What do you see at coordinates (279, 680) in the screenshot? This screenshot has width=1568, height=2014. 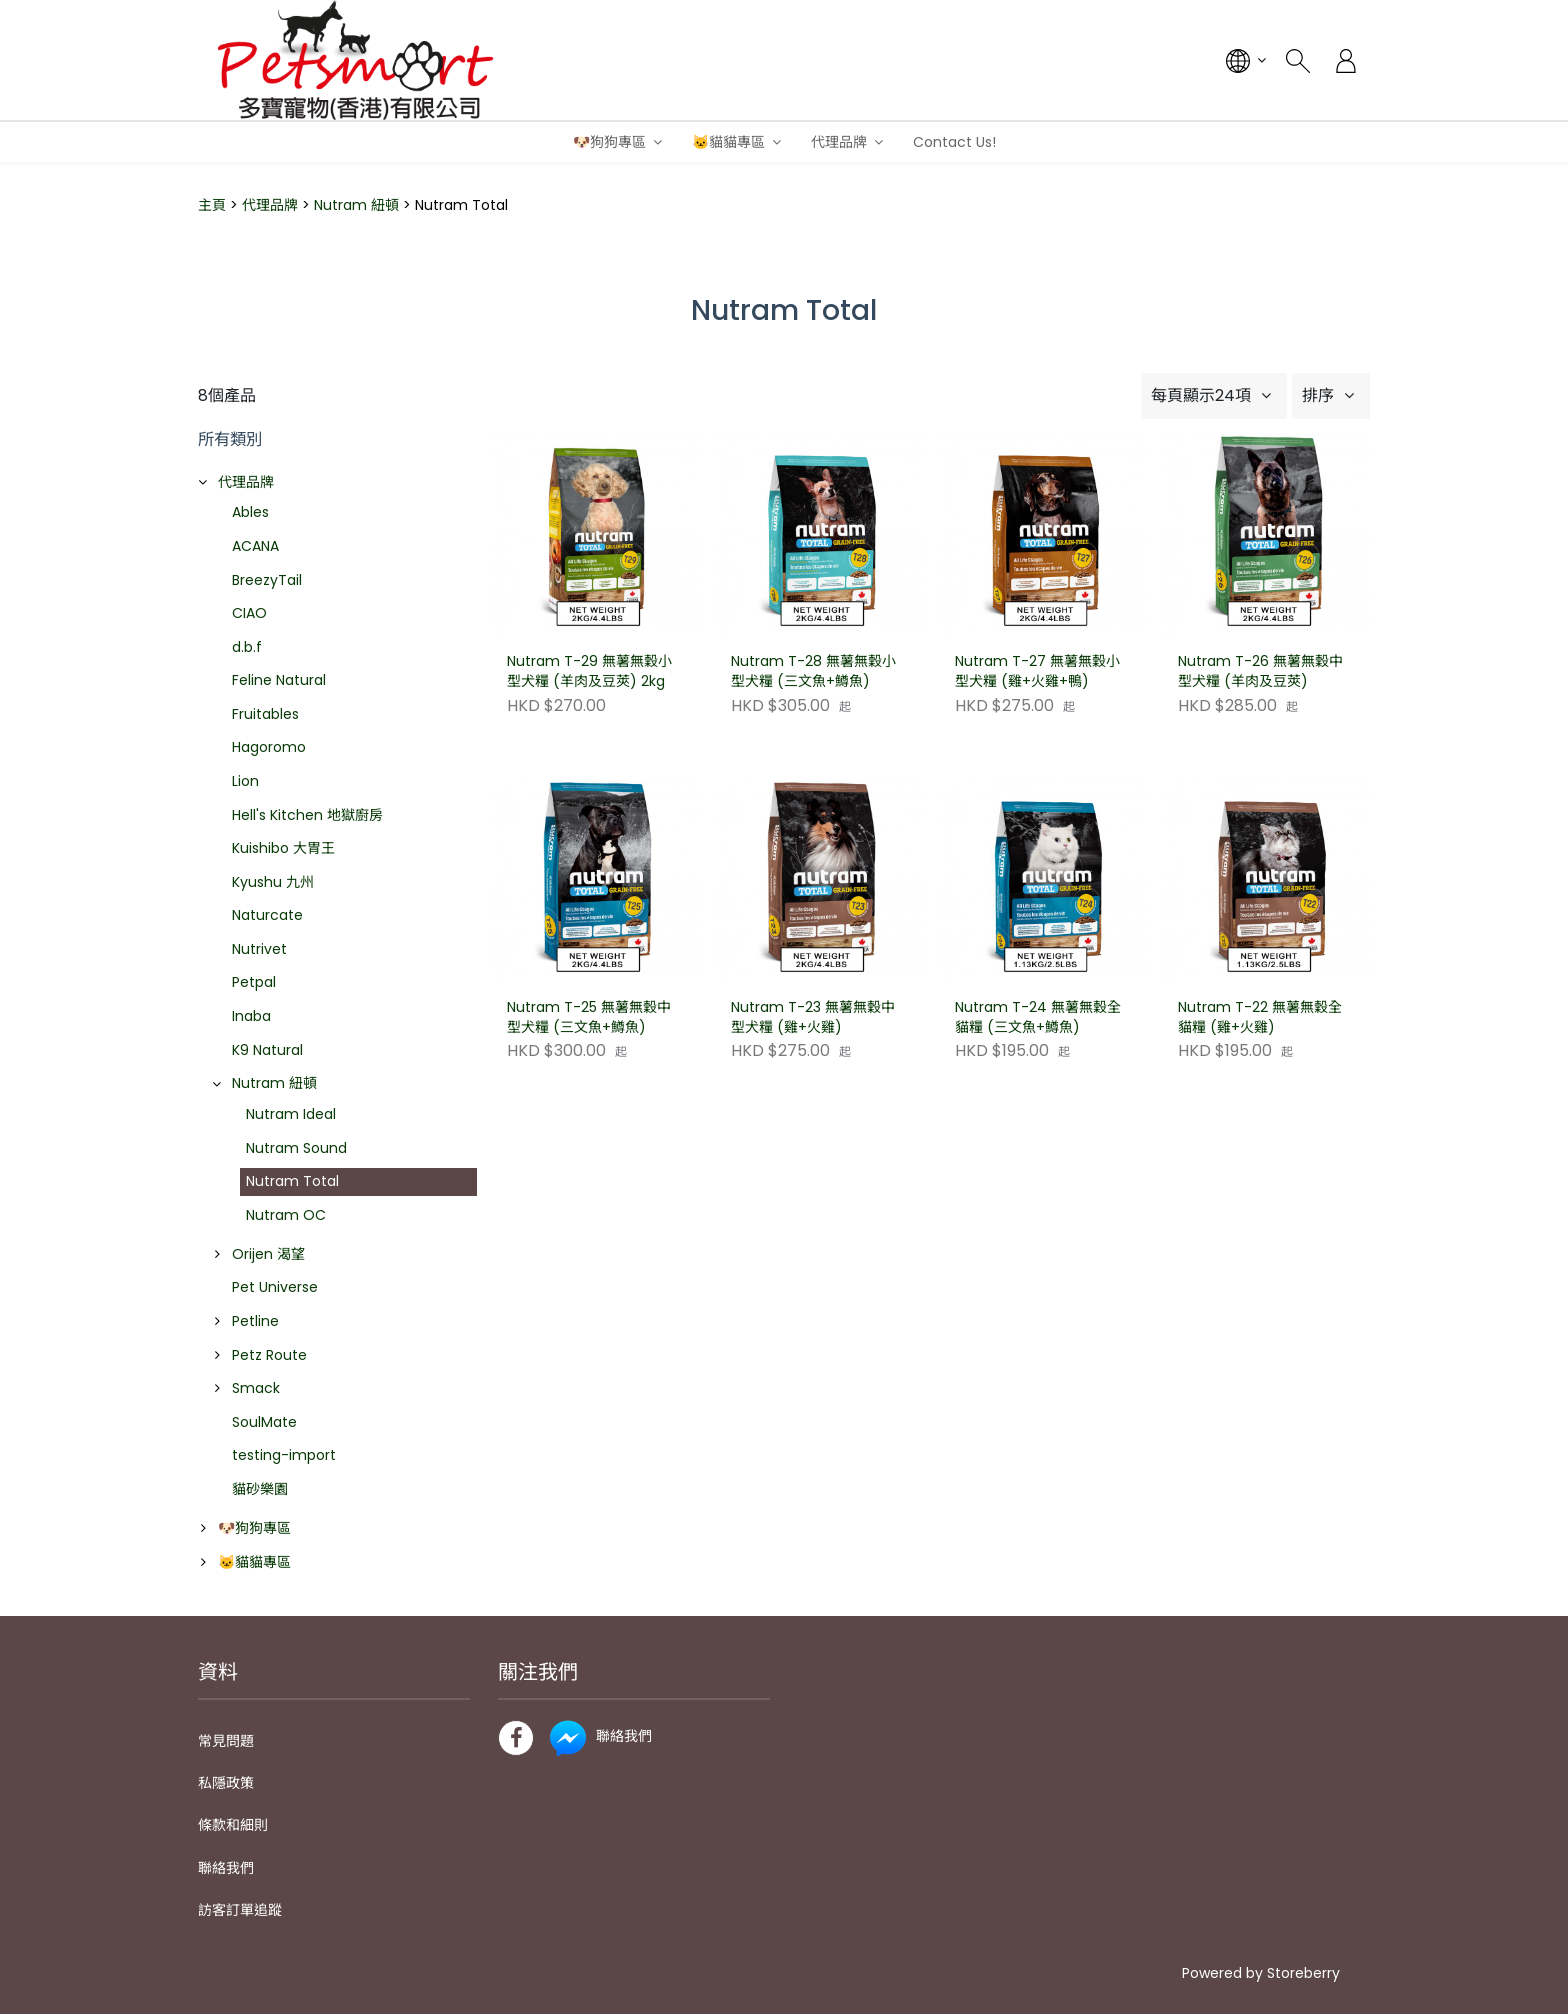 I see `Feline Natural` at bounding box center [279, 680].